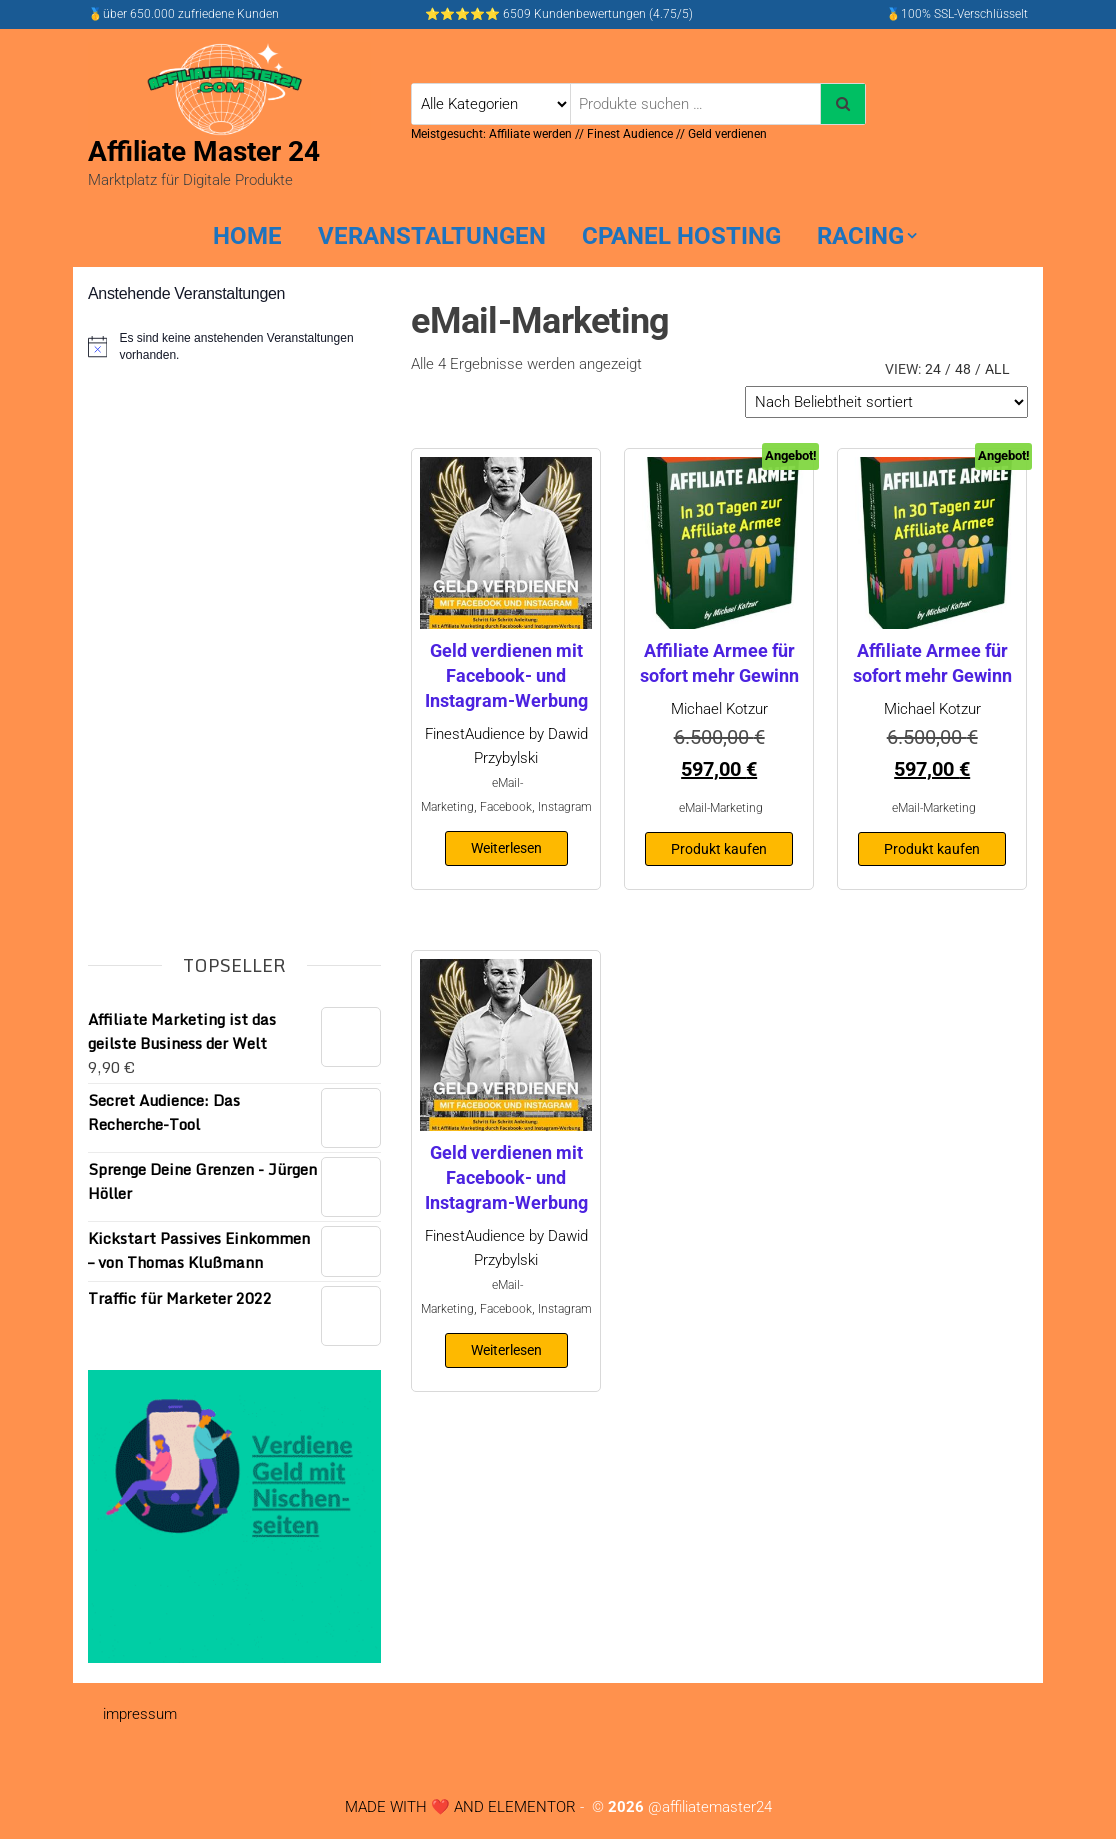 This screenshot has width=1116, height=1839. What do you see at coordinates (204, 151) in the screenshot?
I see `Affiliate Master 24` at bounding box center [204, 151].